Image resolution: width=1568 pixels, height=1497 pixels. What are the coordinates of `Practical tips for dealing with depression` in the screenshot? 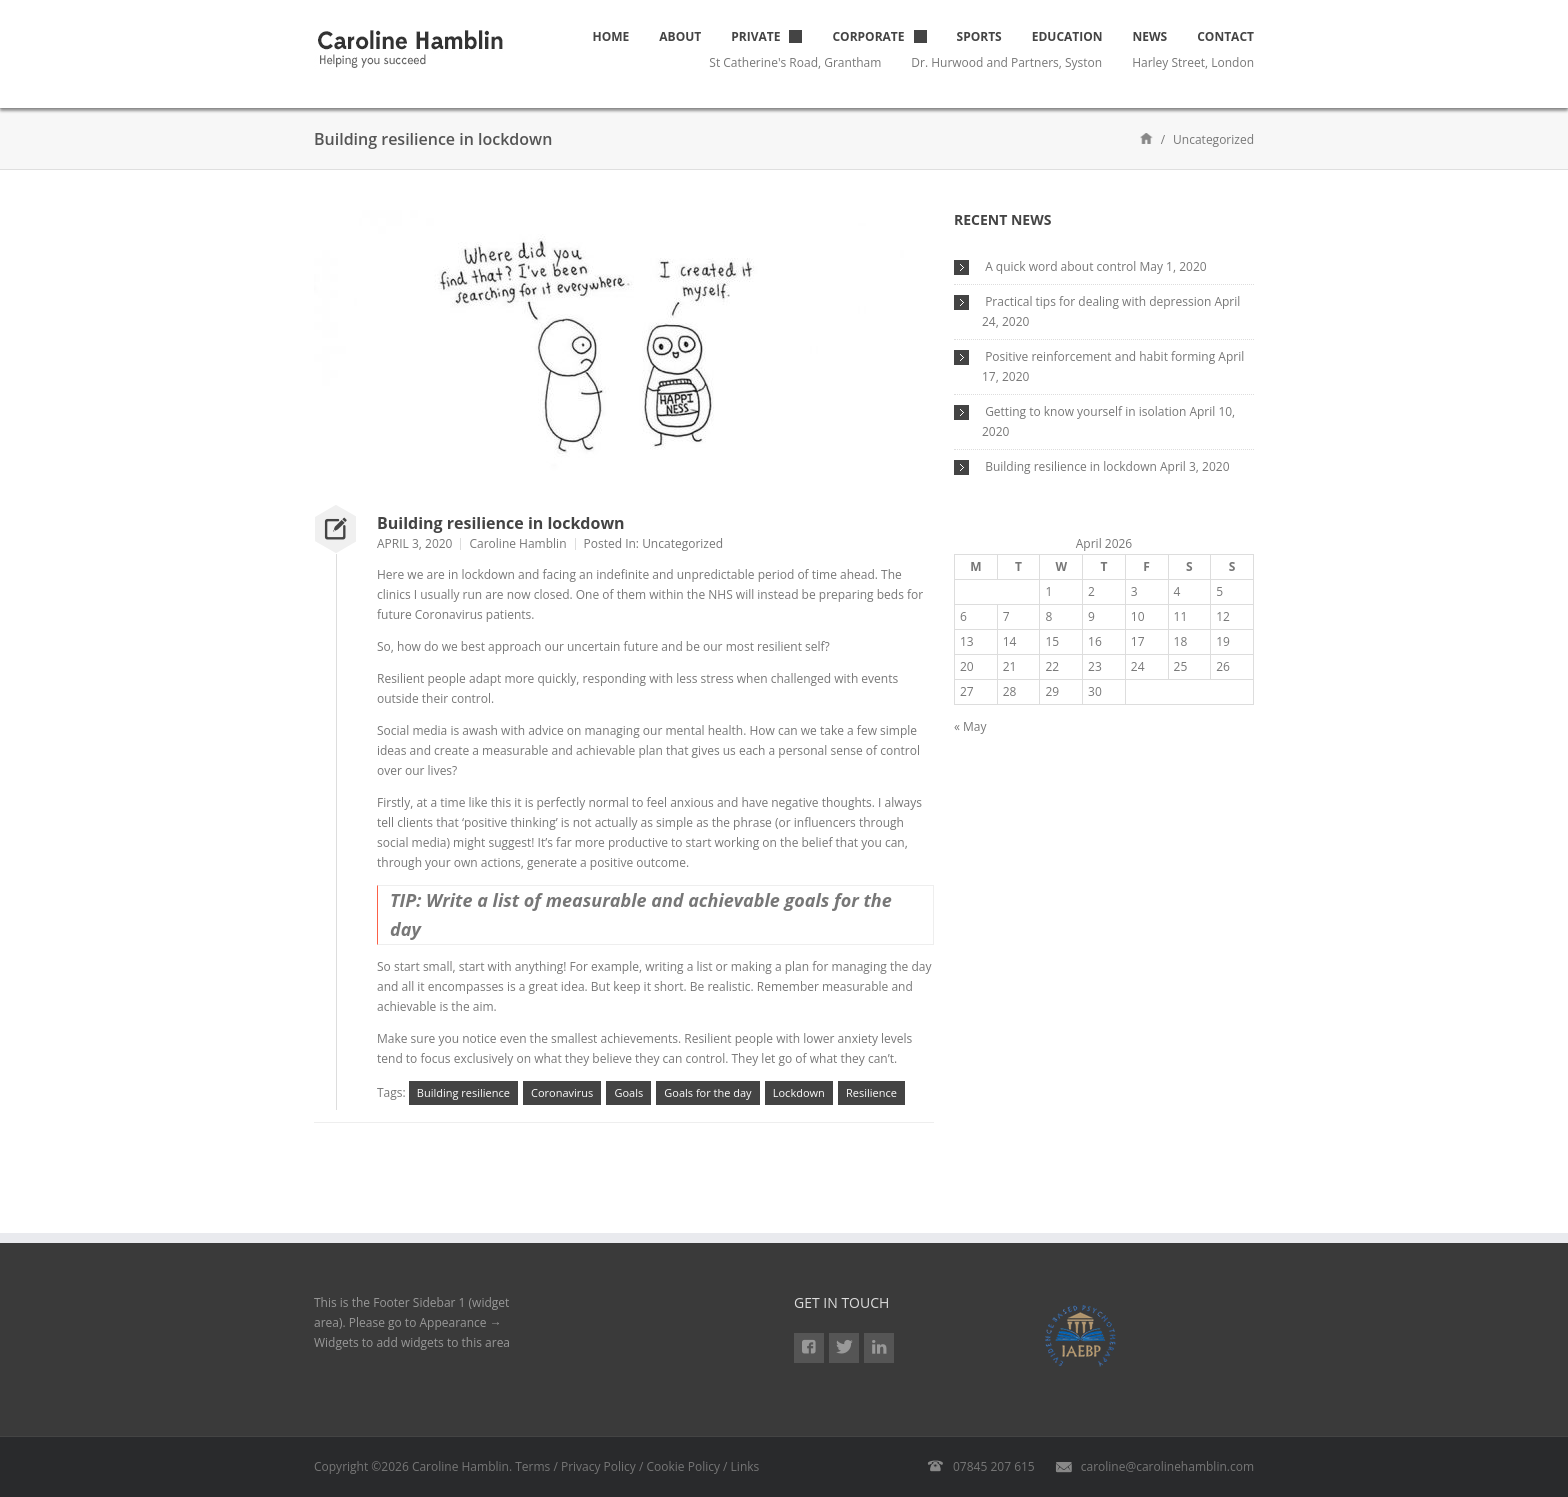 It's located at (1098, 301).